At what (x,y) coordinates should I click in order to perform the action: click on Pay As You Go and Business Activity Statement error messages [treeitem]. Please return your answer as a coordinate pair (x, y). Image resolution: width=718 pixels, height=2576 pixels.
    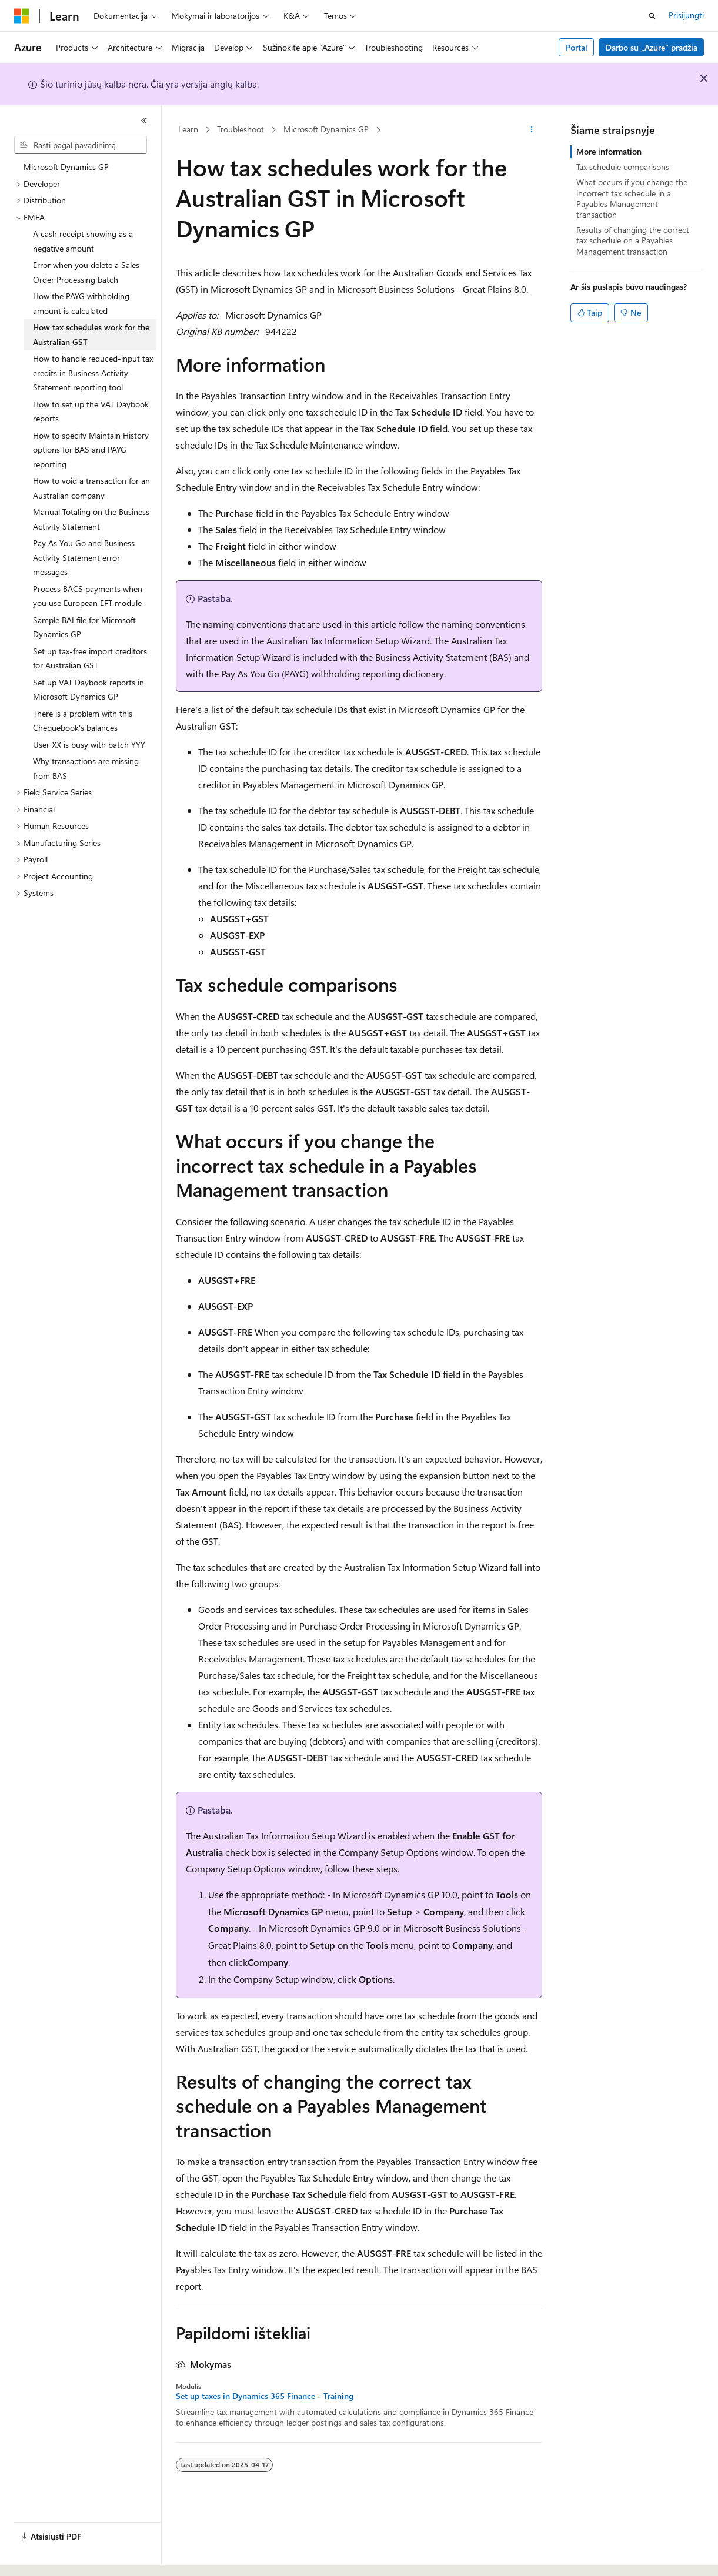
    Looking at the image, I should click on (84, 557).